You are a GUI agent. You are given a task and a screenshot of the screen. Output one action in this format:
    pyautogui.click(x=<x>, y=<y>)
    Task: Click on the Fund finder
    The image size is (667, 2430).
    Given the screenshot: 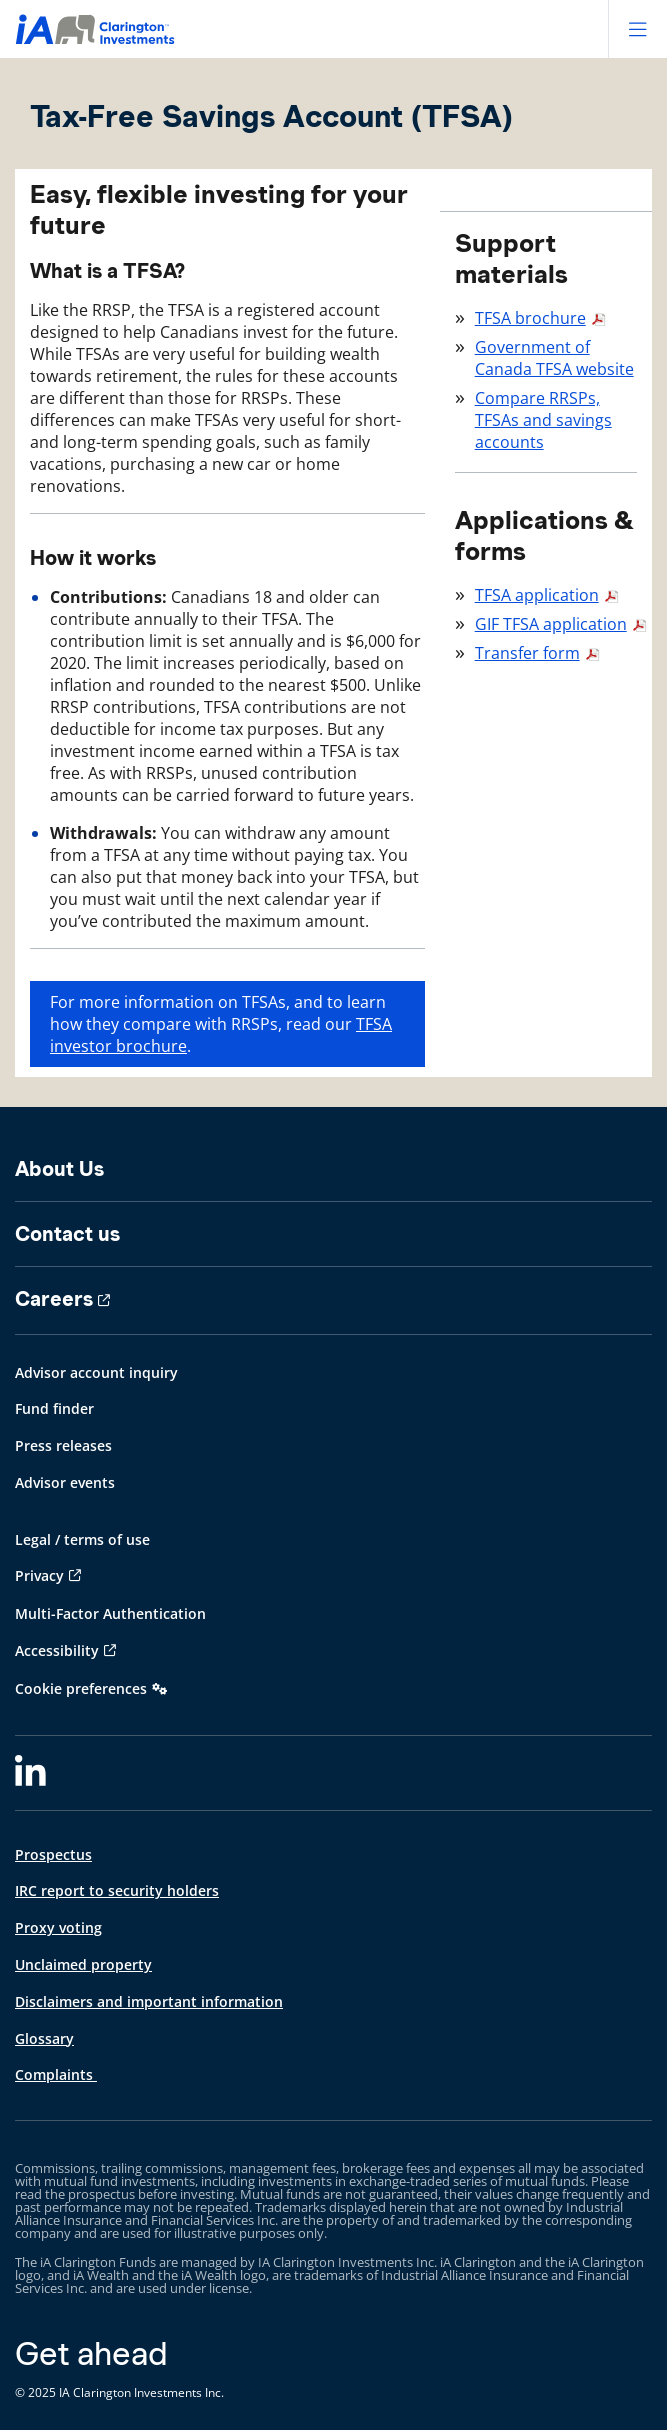 What is the action you would take?
    pyautogui.click(x=54, y=1408)
    